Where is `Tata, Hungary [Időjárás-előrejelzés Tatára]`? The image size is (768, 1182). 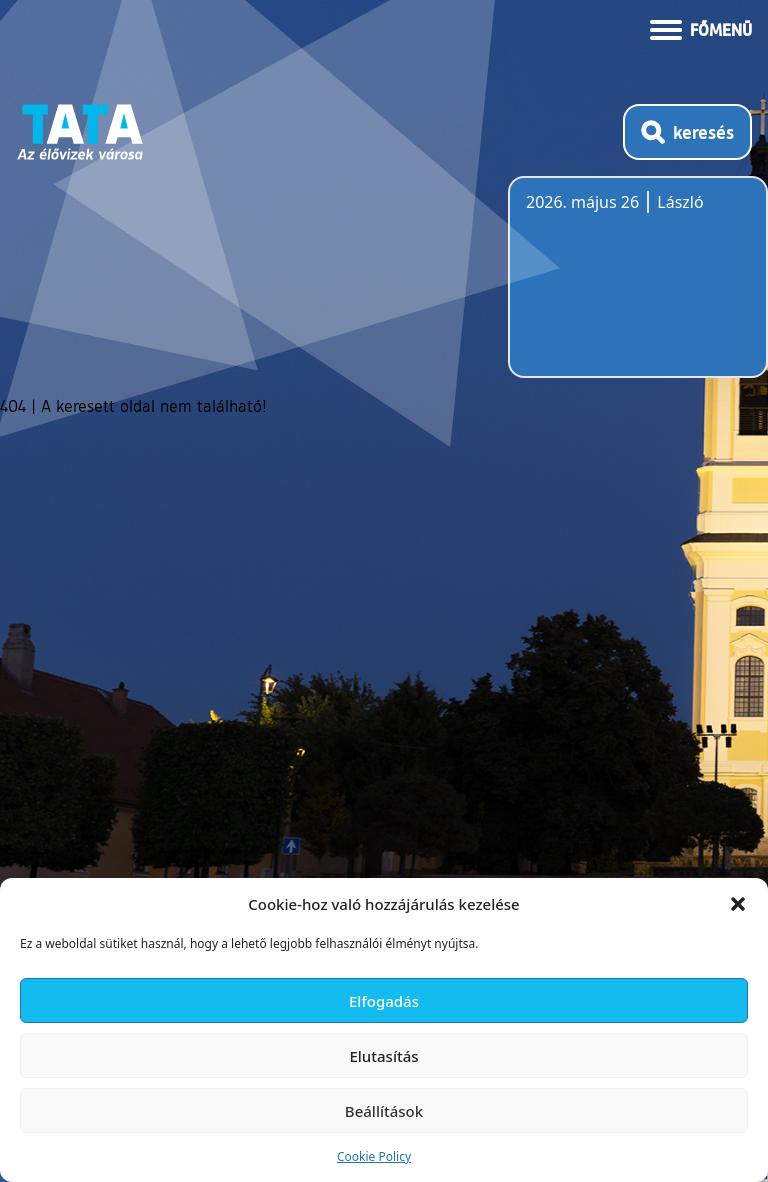 Tata, Hungary [Időjárás-előrejelzés Tatára] is located at coordinates (638, 289).